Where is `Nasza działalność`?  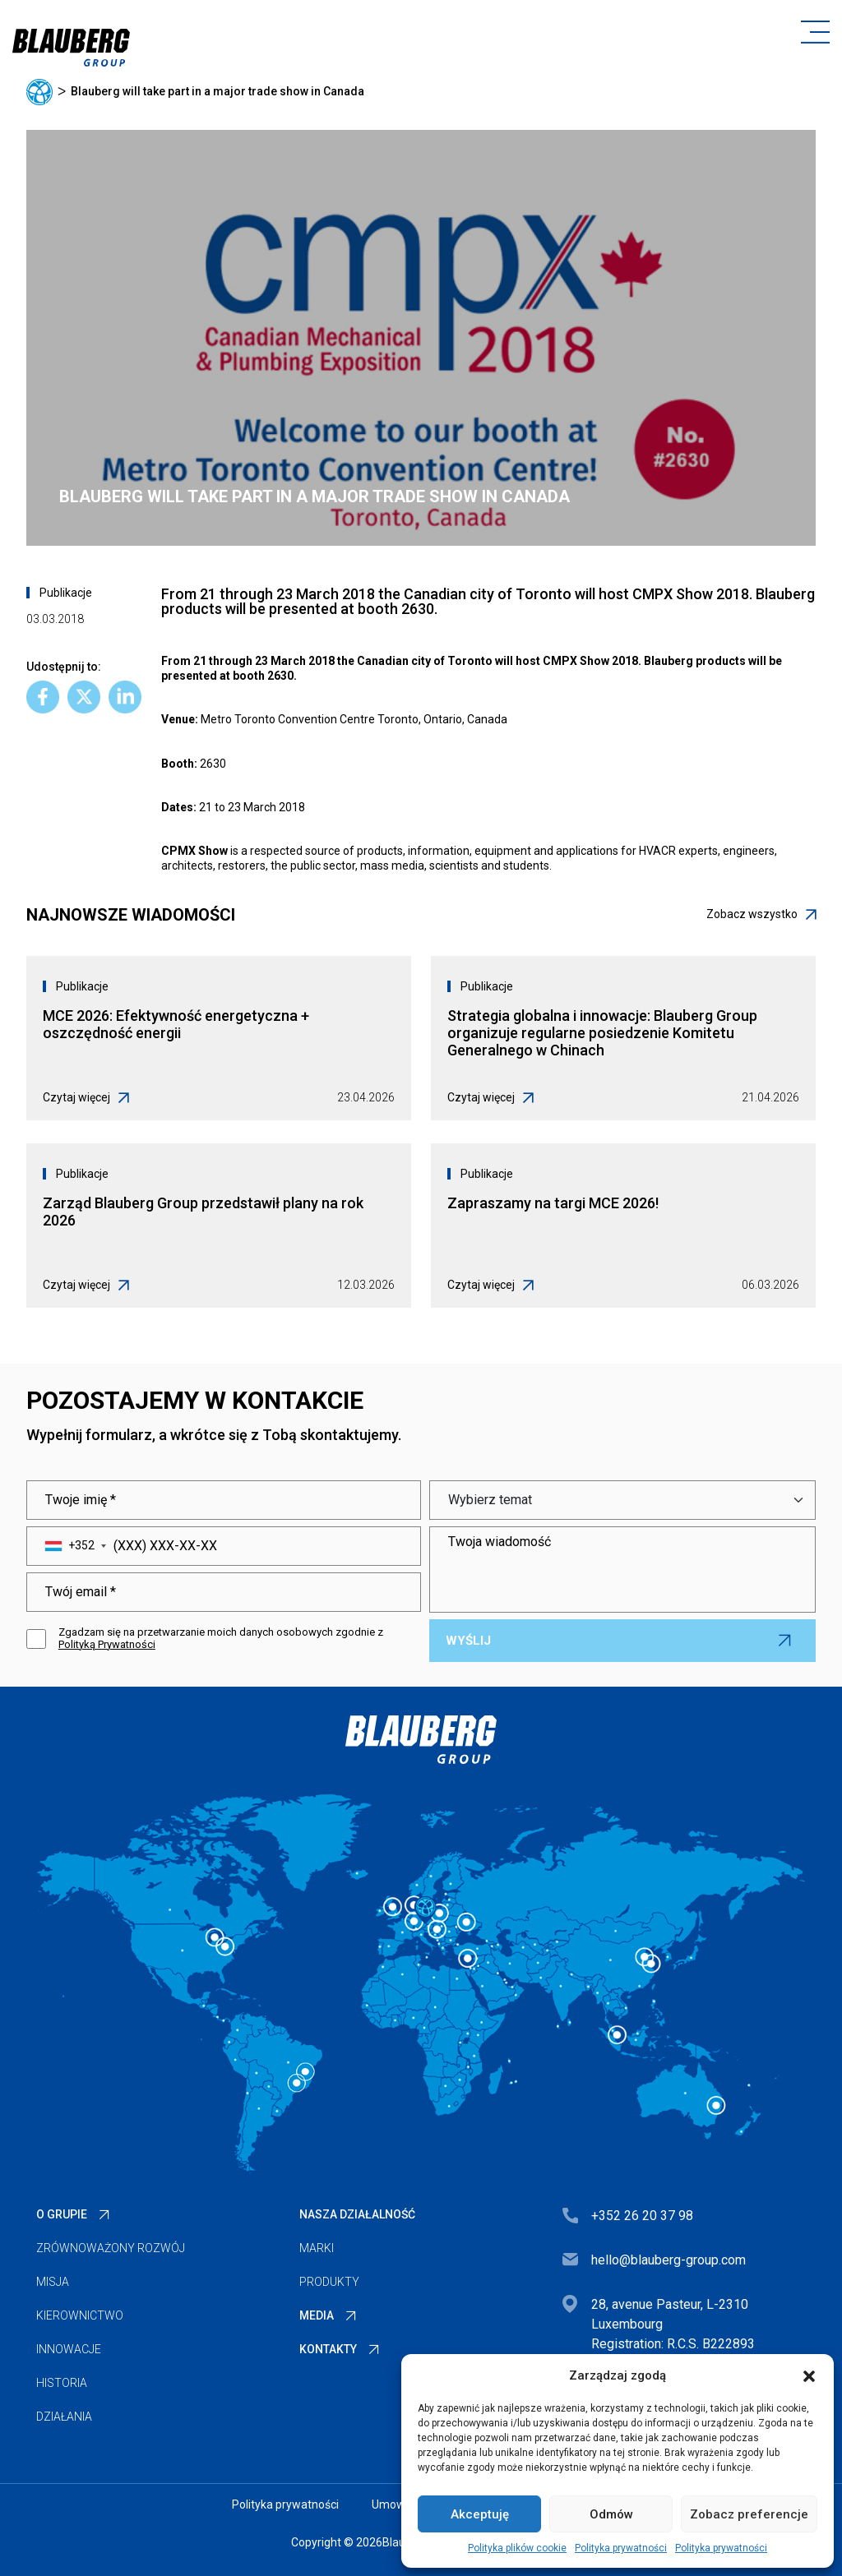 Nasza działalność is located at coordinates (357, 2214).